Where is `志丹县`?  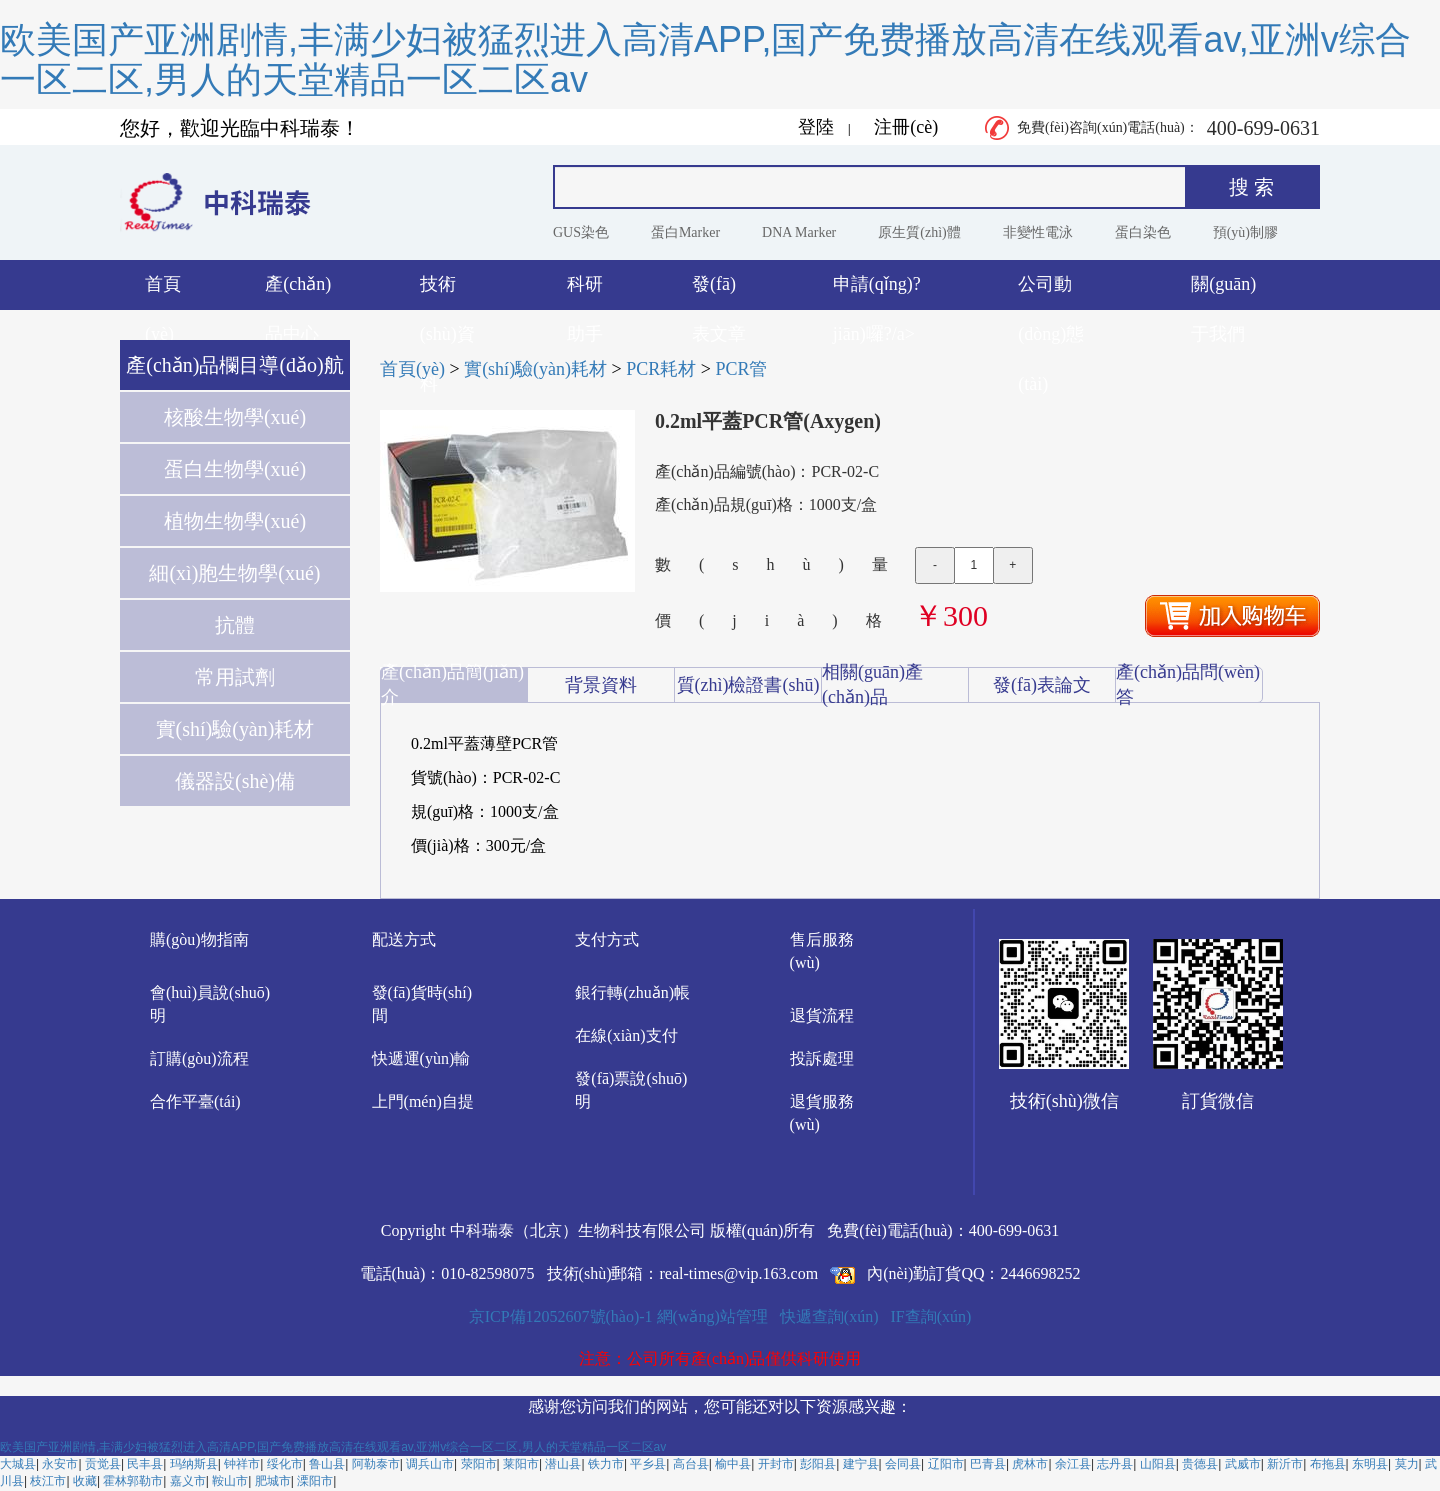
志丹县 is located at coordinates (1115, 1464).